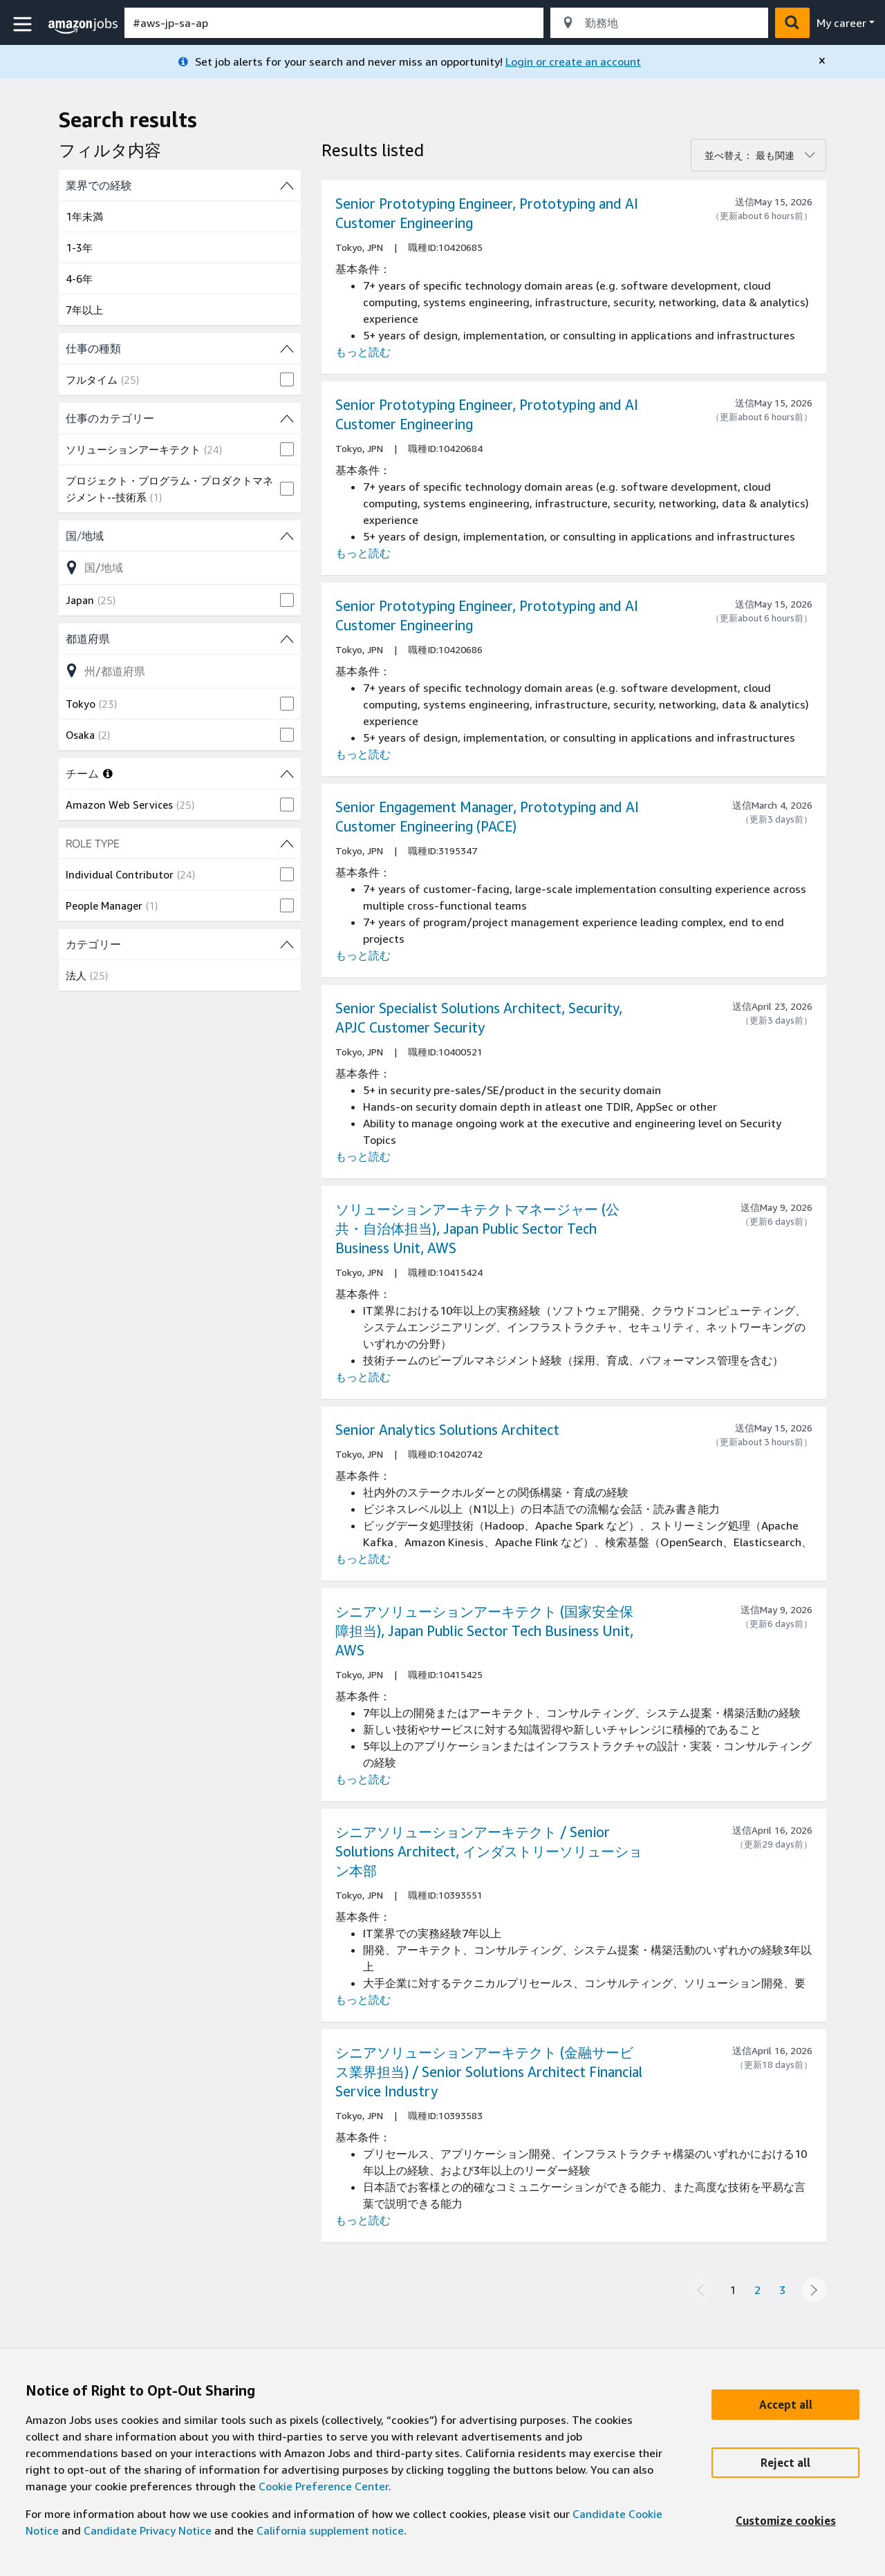 The height and width of the screenshot is (2576, 885). I want to click on シニアソリューションアーキテクト / Senior Solutions Architect, インダストリーソリューション本部, so click(488, 1851).